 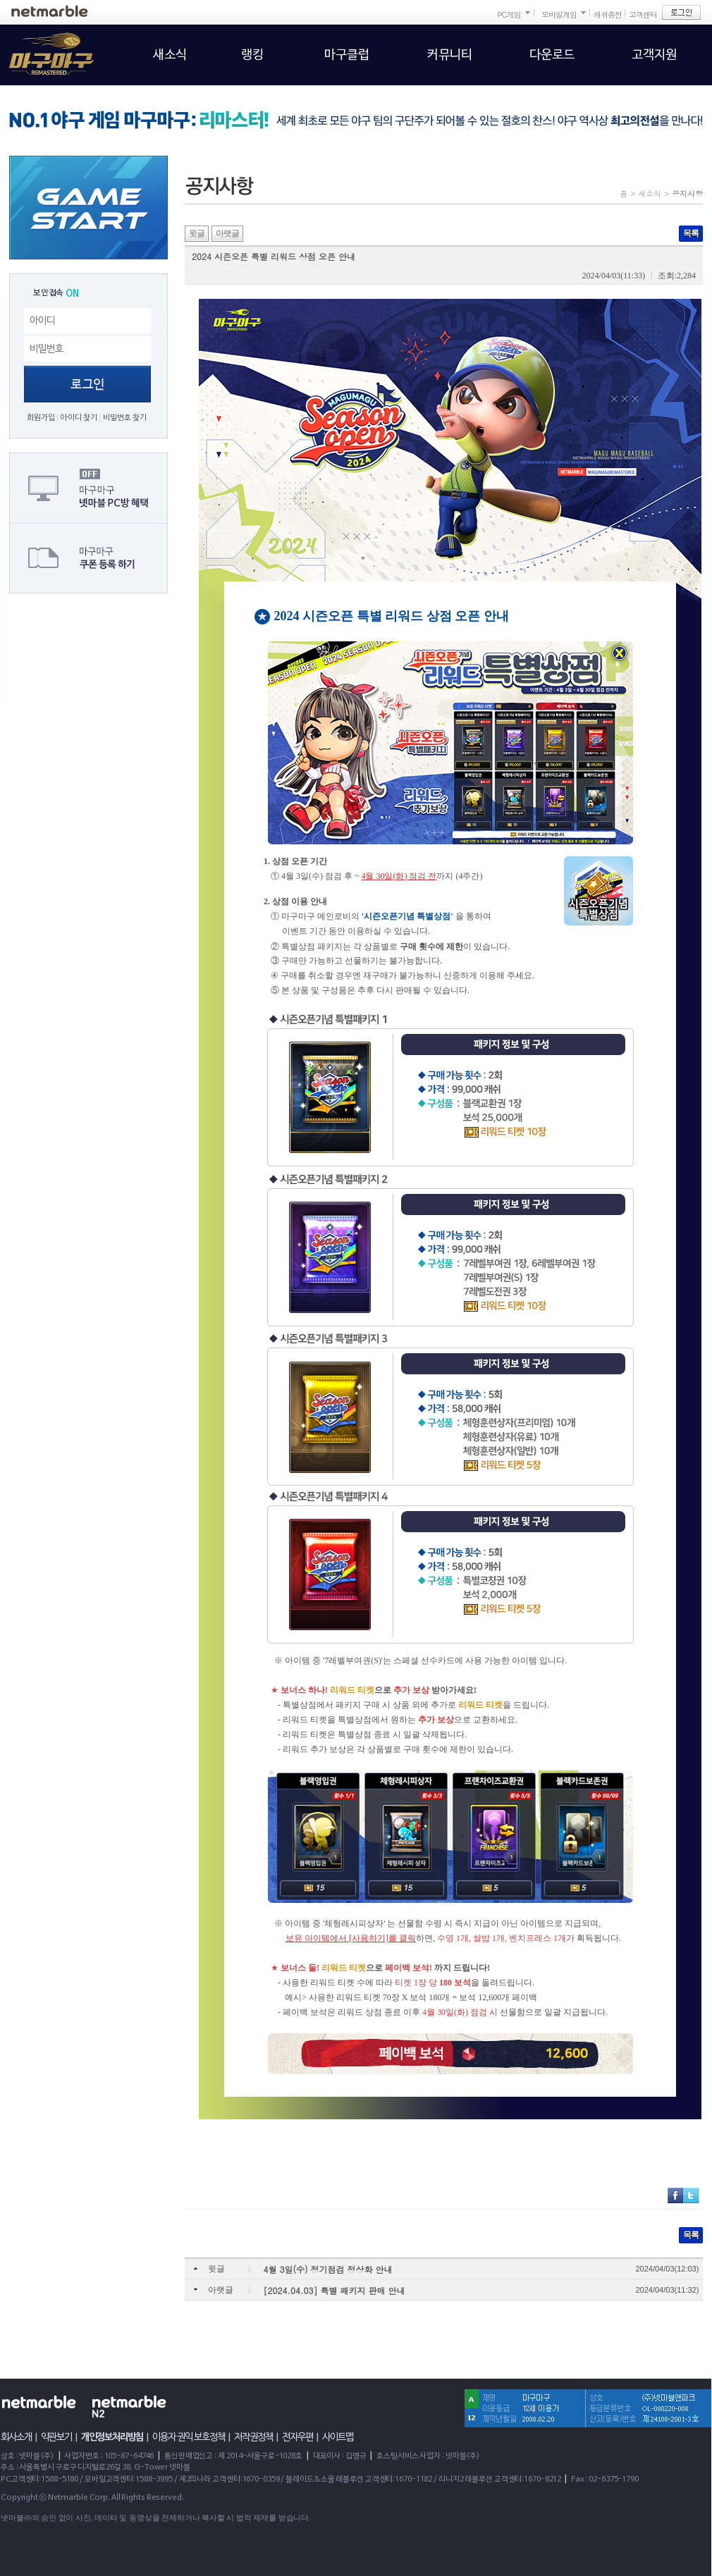 I want to click on [2024.04.03] 특별 패키지 판매 안내, so click(x=334, y=2290).